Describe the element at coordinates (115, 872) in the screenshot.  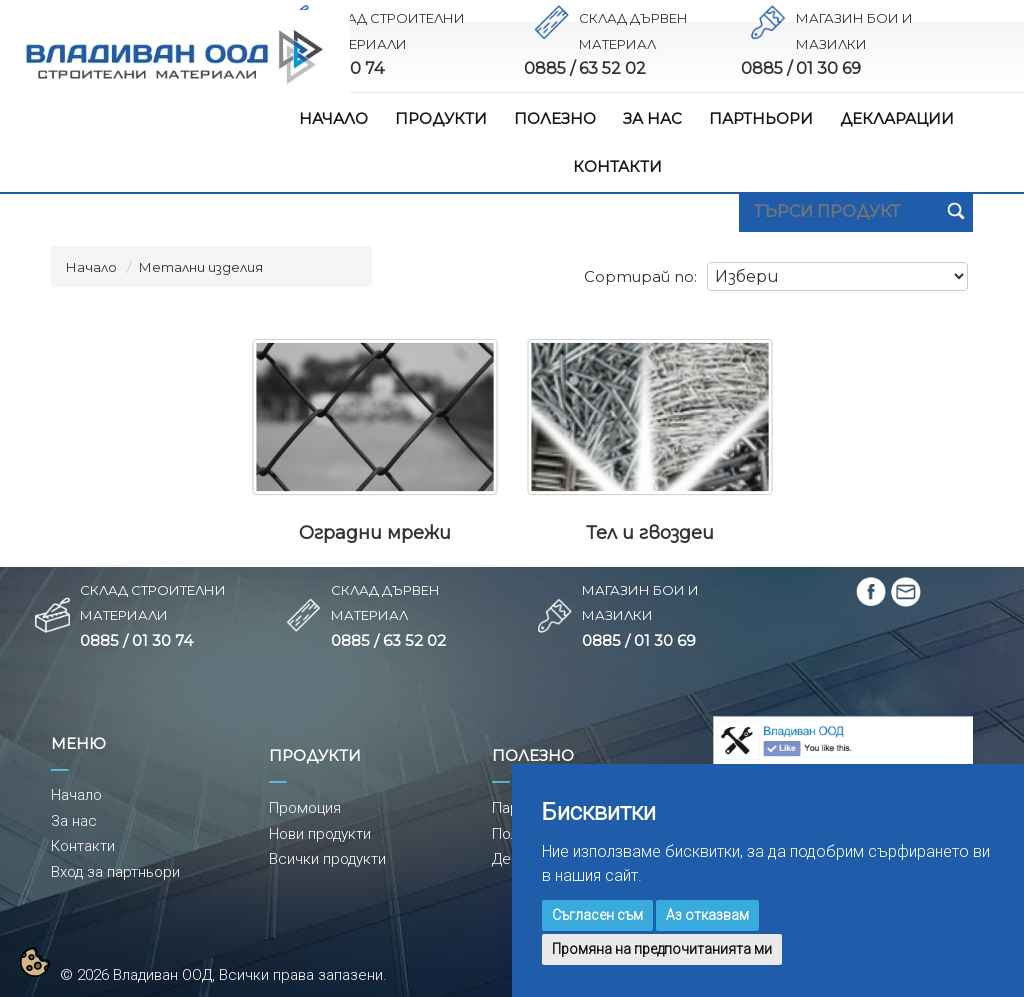
I see `Вход за партньори` at that location.